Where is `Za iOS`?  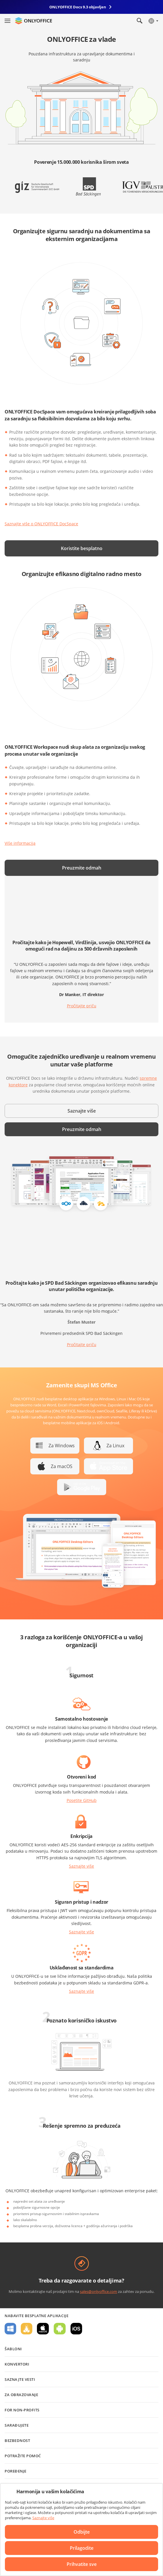 Za iOS is located at coordinates (76, 2328).